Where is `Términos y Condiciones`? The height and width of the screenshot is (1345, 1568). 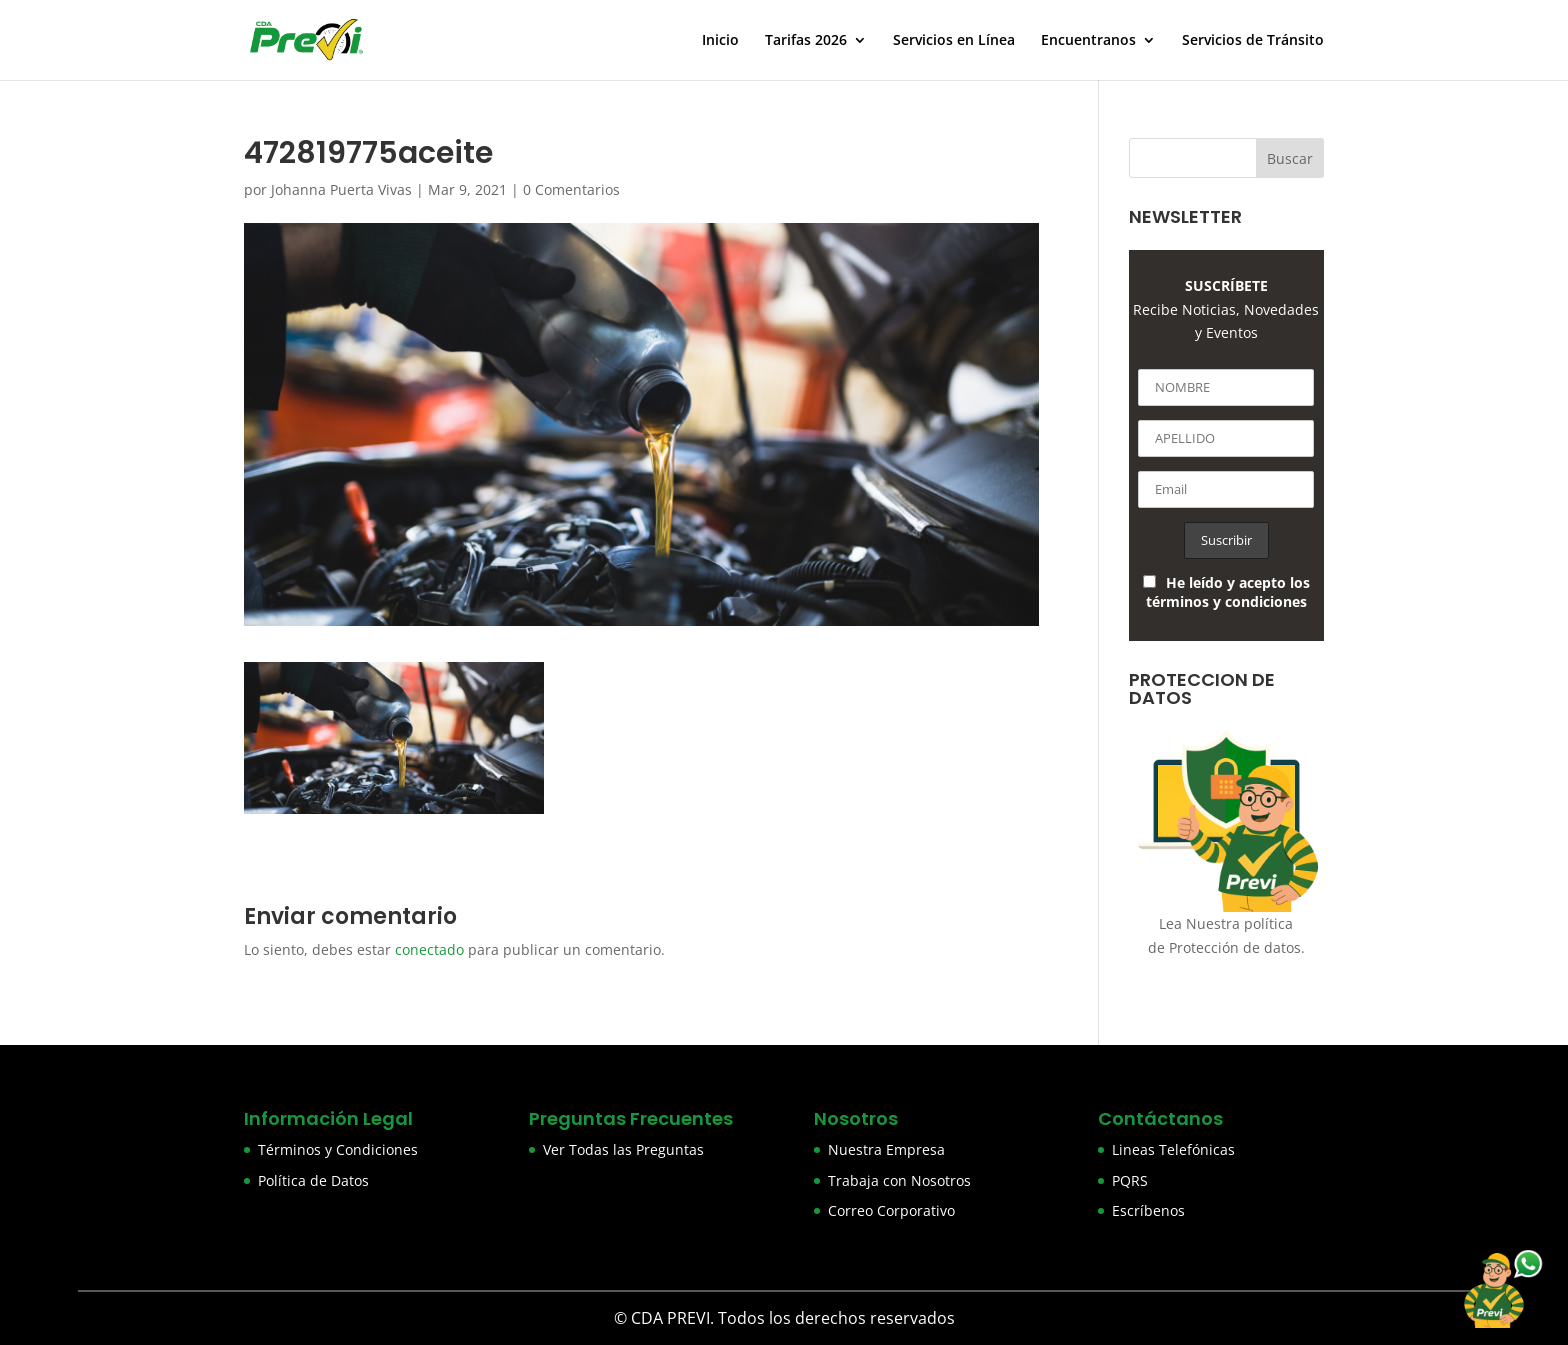
Términos y Condiciones is located at coordinates (338, 1149).